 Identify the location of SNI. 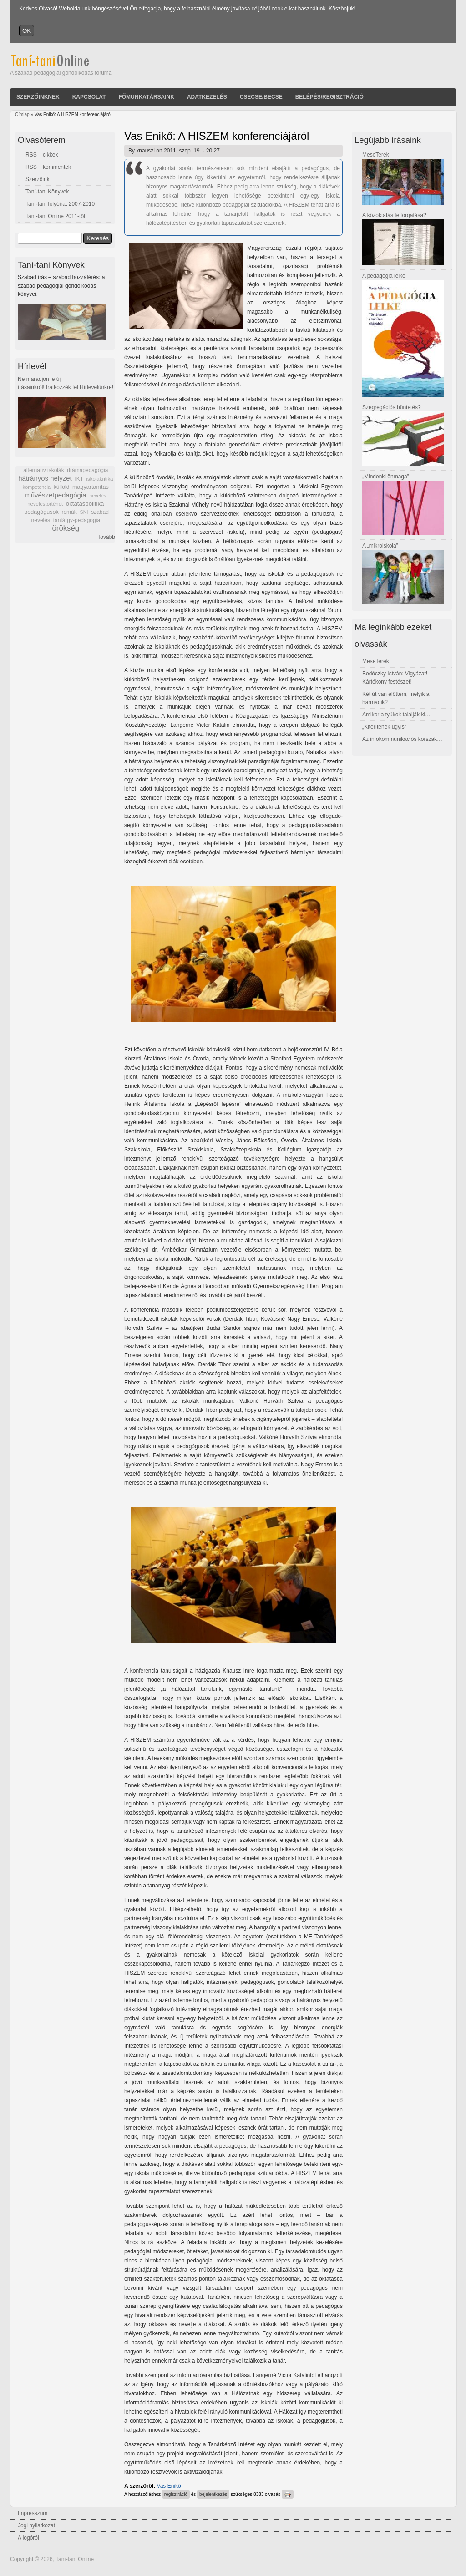
(84, 512).